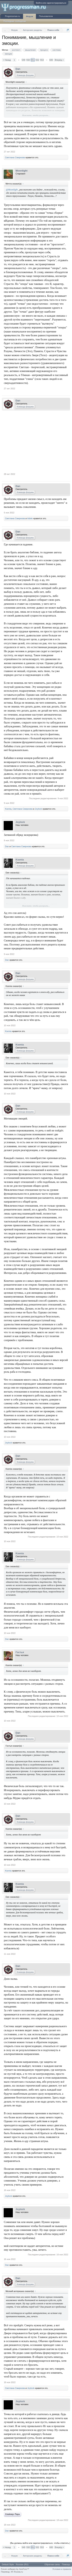  What do you see at coordinates (14, 21) in the screenshot?
I see `Последние сообщения` at bounding box center [14, 21].